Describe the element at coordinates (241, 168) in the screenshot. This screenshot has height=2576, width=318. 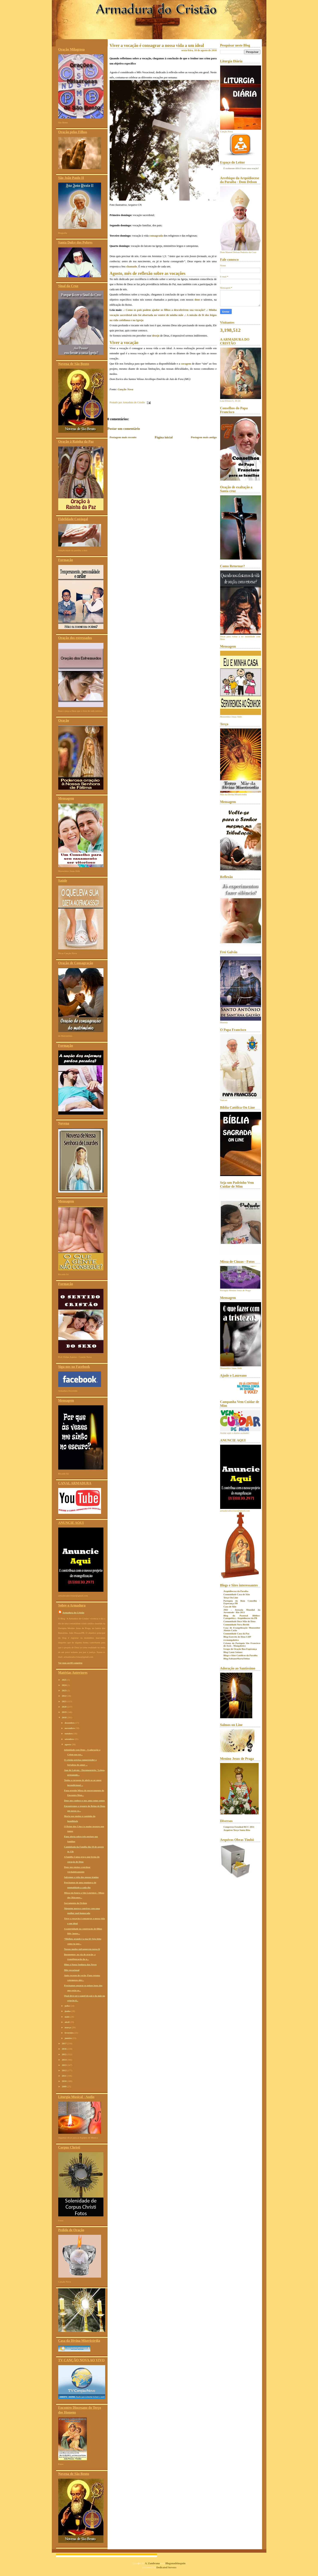
I see `É realmente difícil fazer uma oração?` at that location.